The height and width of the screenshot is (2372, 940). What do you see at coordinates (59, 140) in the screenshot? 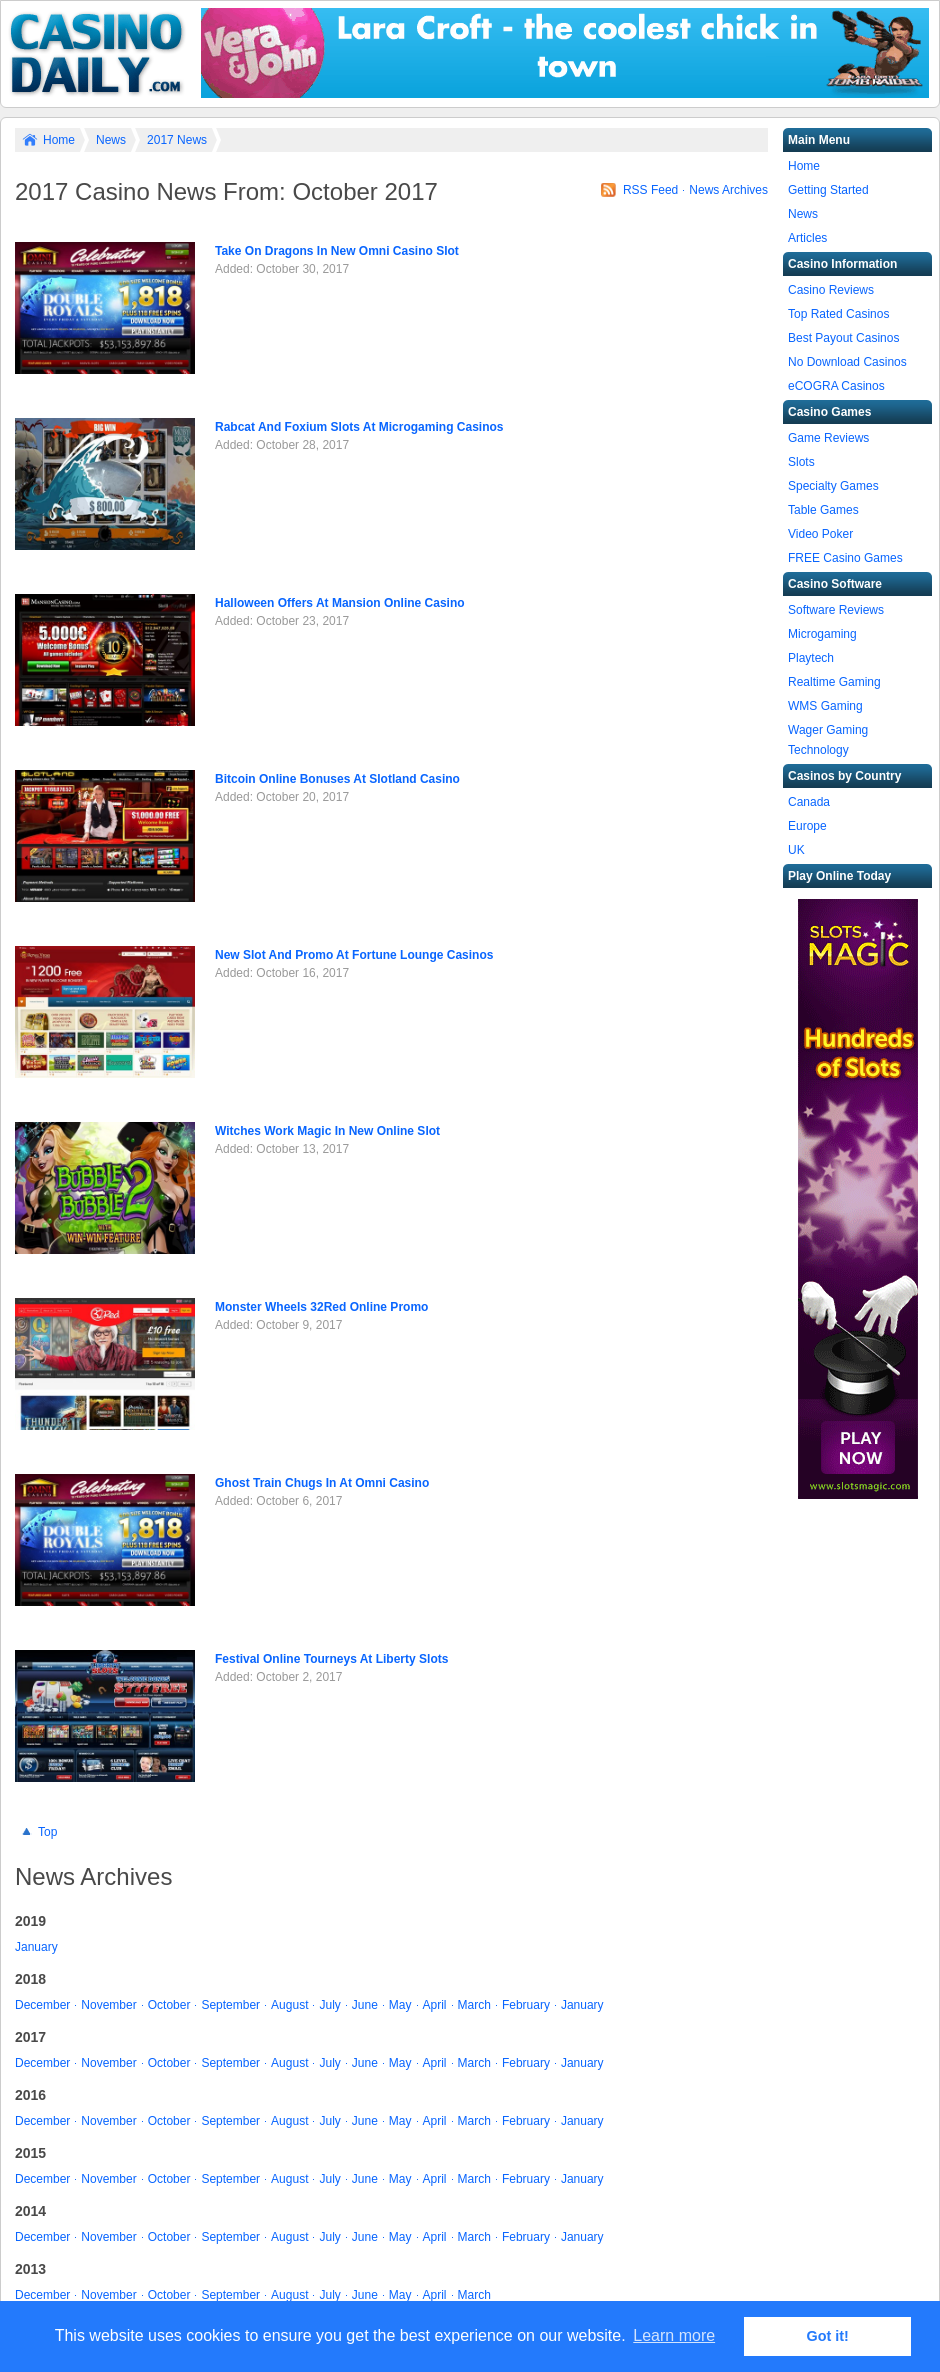
I see `Home` at bounding box center [59, 140].